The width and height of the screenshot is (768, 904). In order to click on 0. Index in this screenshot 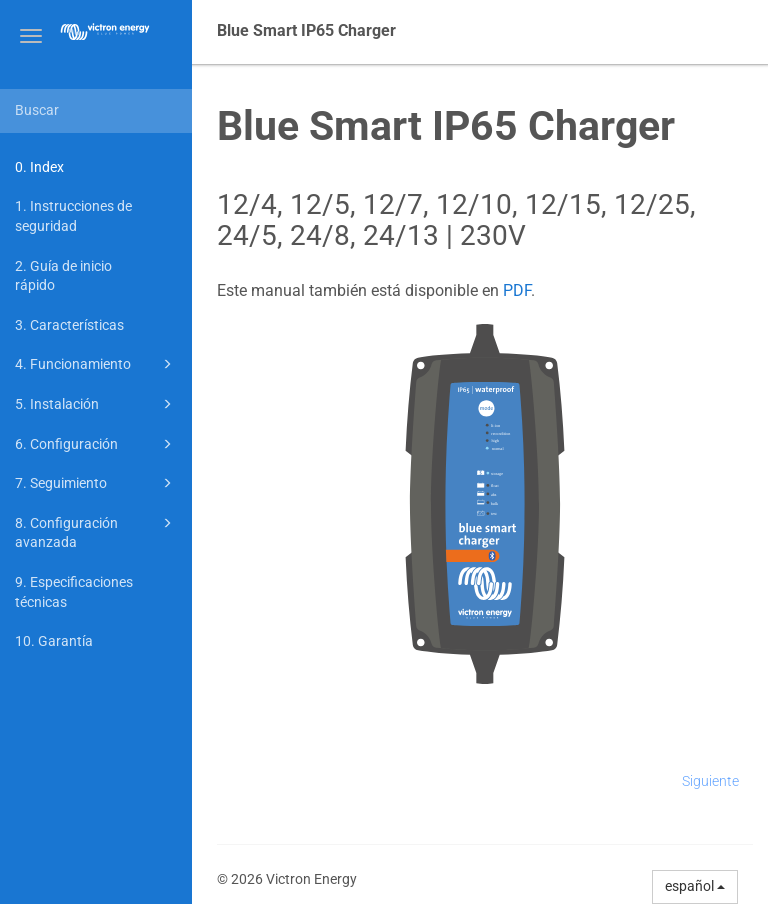, I will do `click(39, 167)`.